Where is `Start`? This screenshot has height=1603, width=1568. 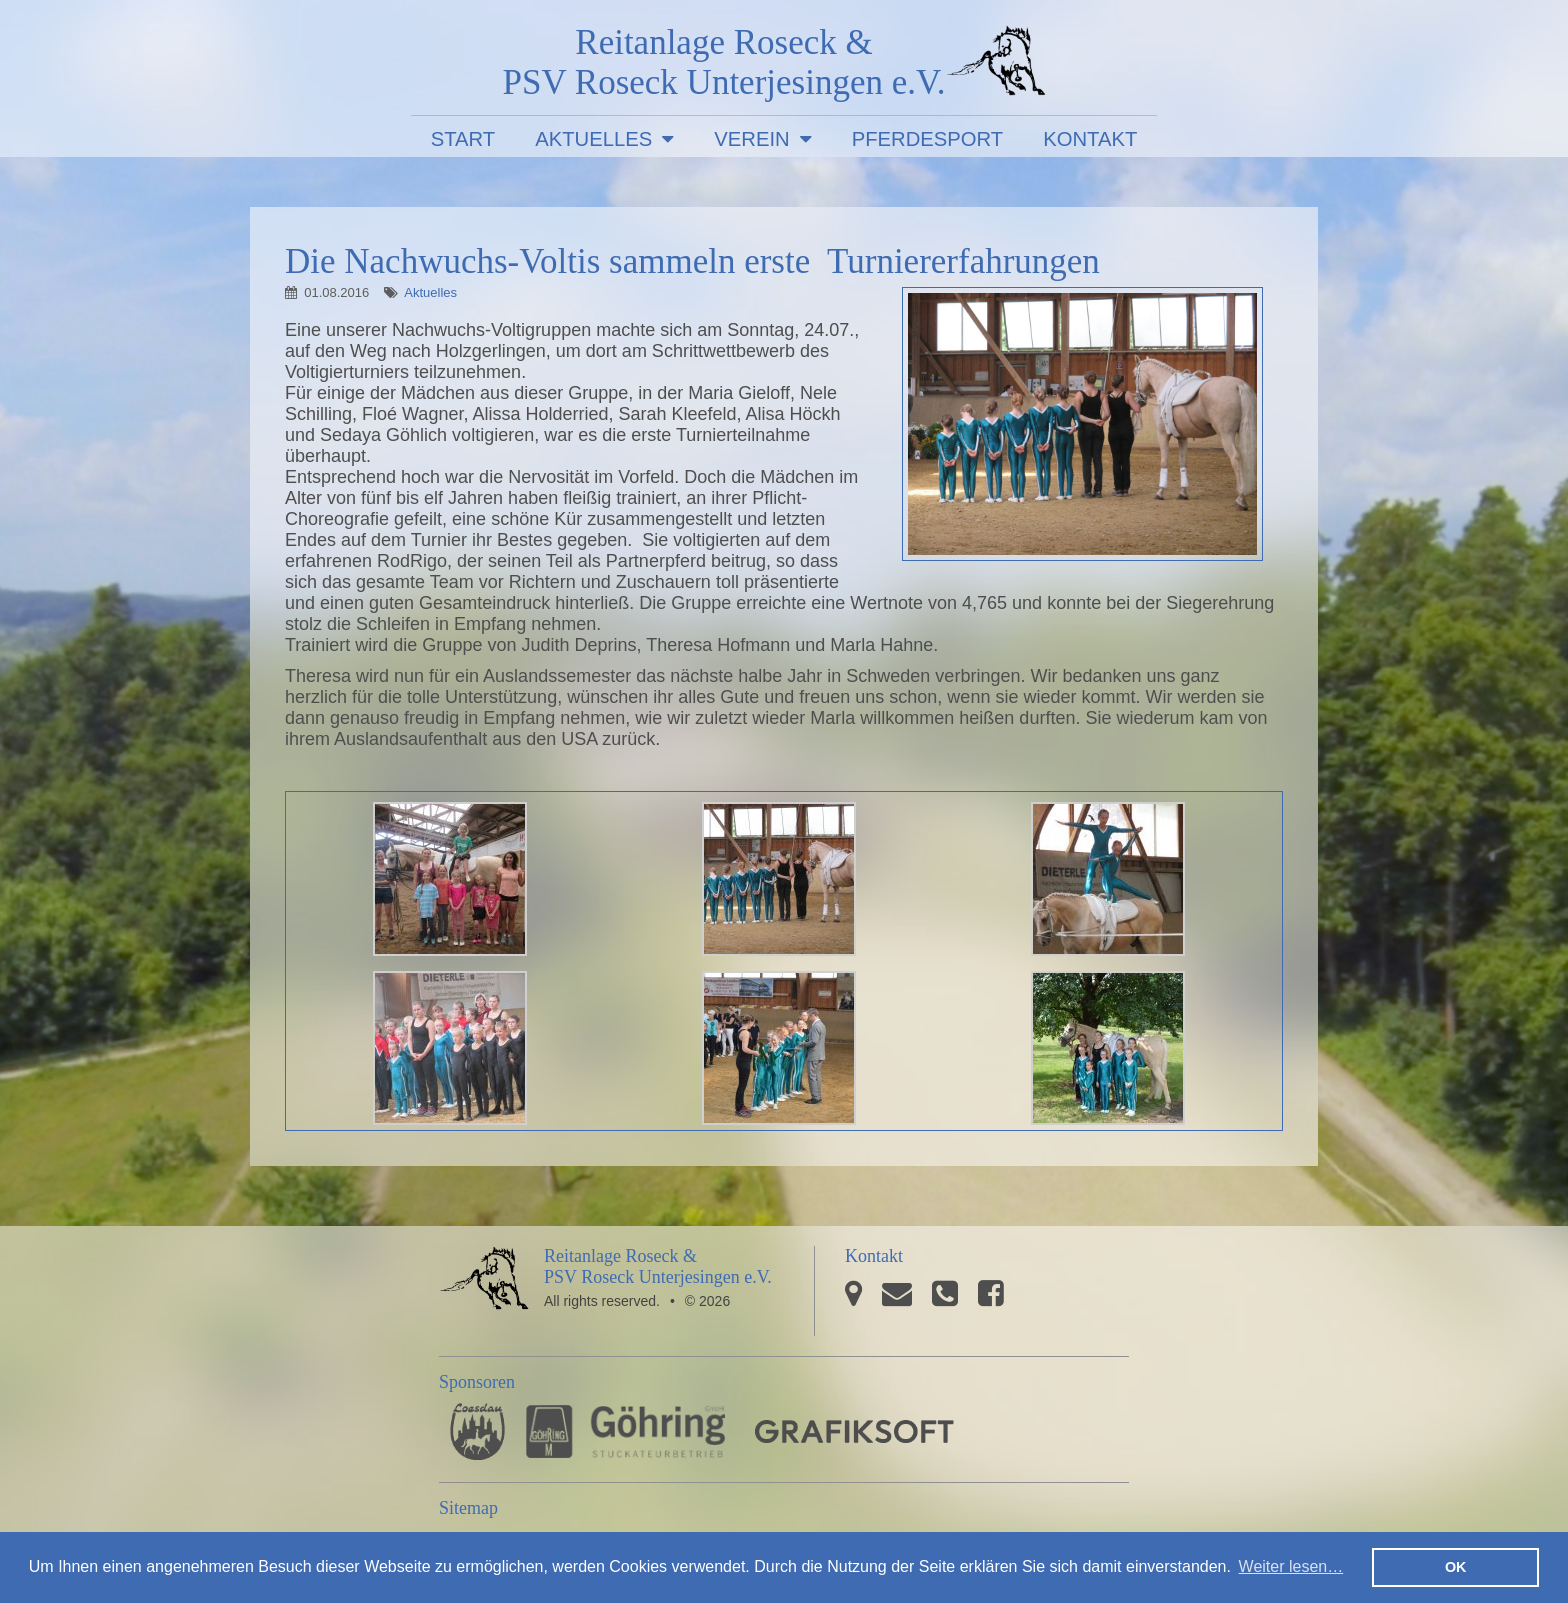
Start is located at coordinates (463, 139).